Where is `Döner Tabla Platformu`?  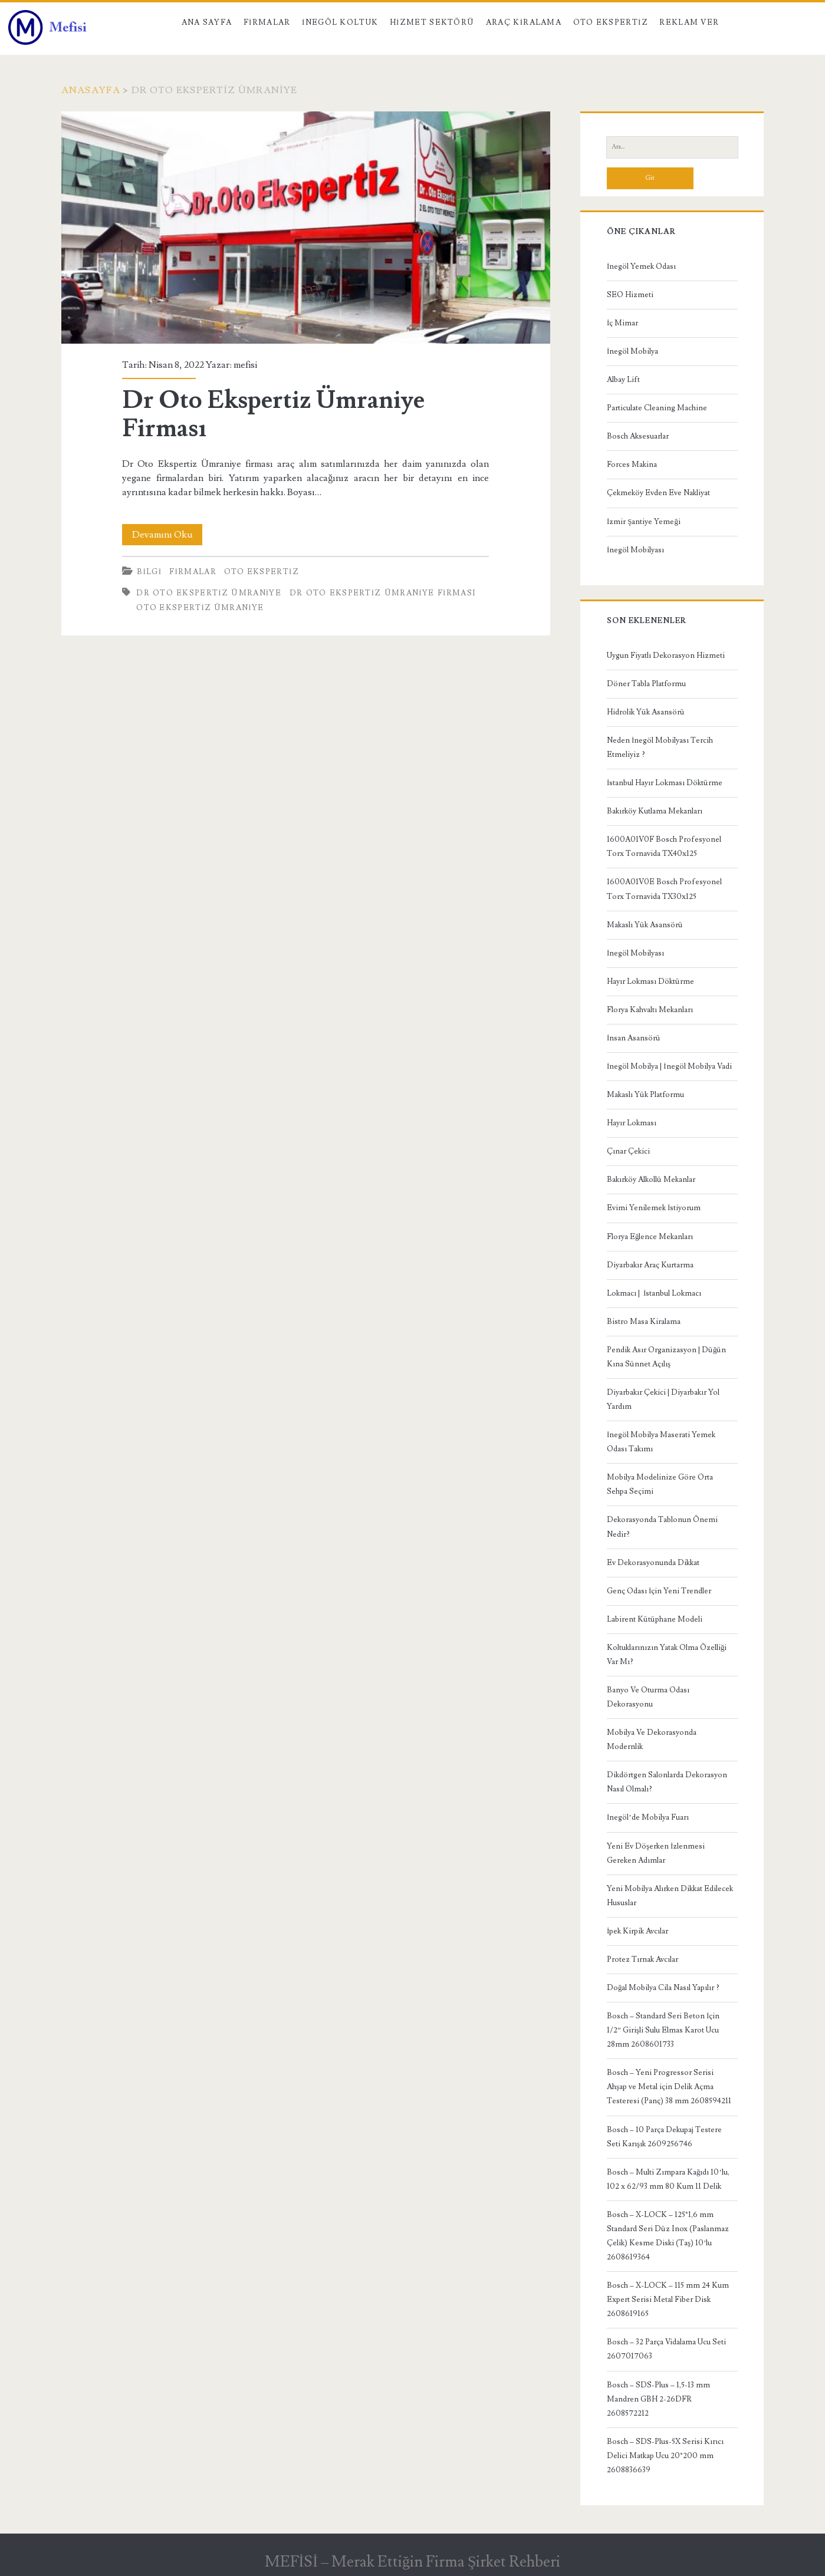
Döner Tabla Platformu is located at coordinates (646, 684).